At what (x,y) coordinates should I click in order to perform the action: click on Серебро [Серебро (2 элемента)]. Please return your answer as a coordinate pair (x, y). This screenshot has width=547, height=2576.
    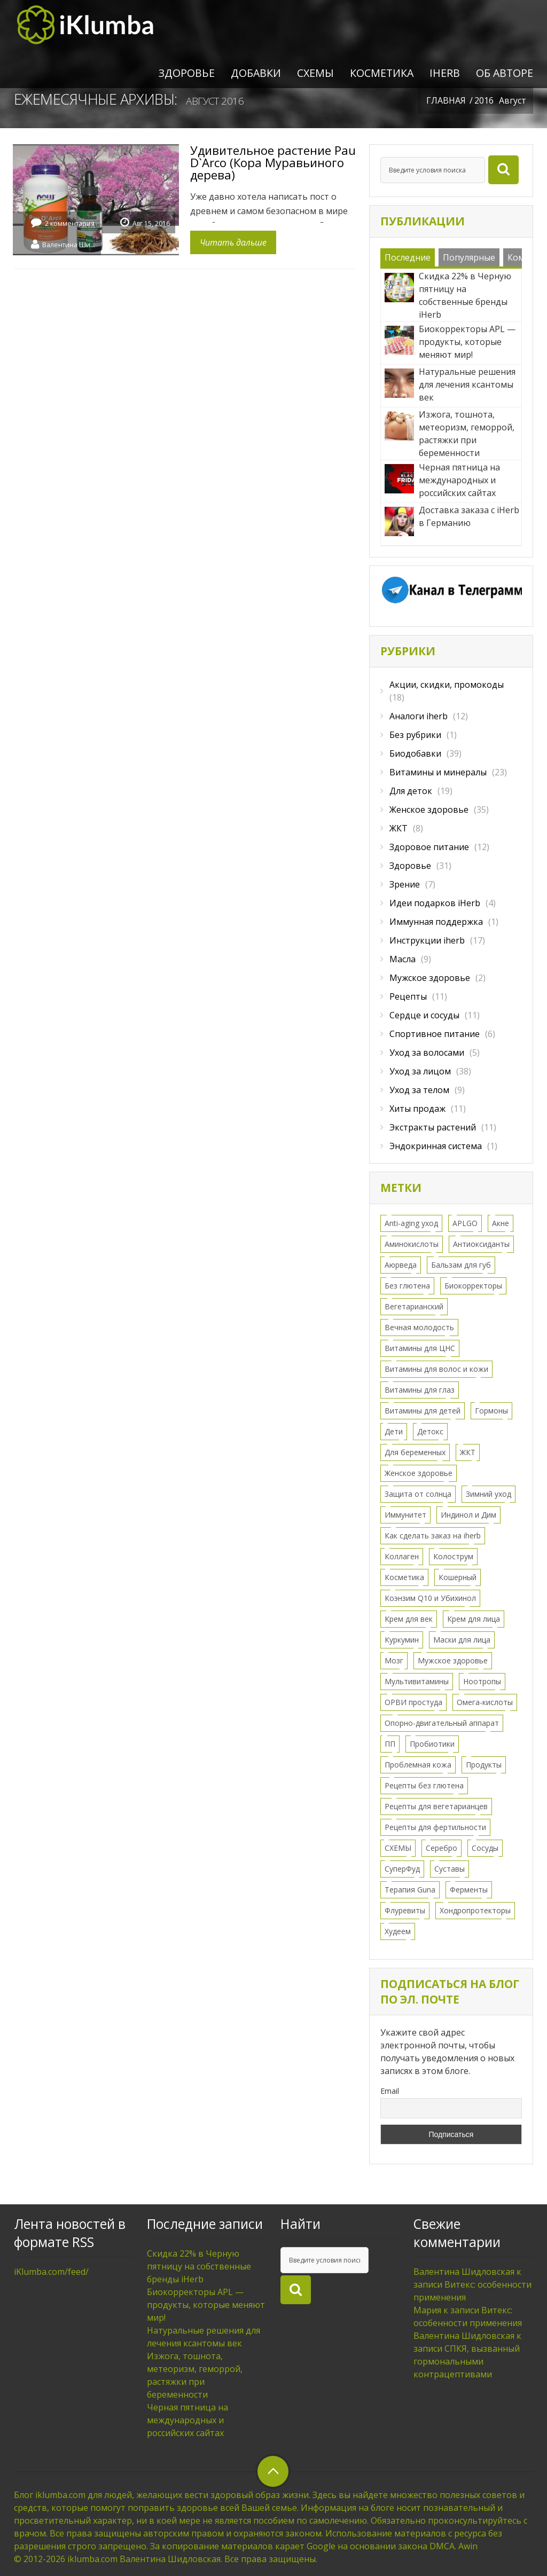
    Looking at the image, I should click on (441, 1848).